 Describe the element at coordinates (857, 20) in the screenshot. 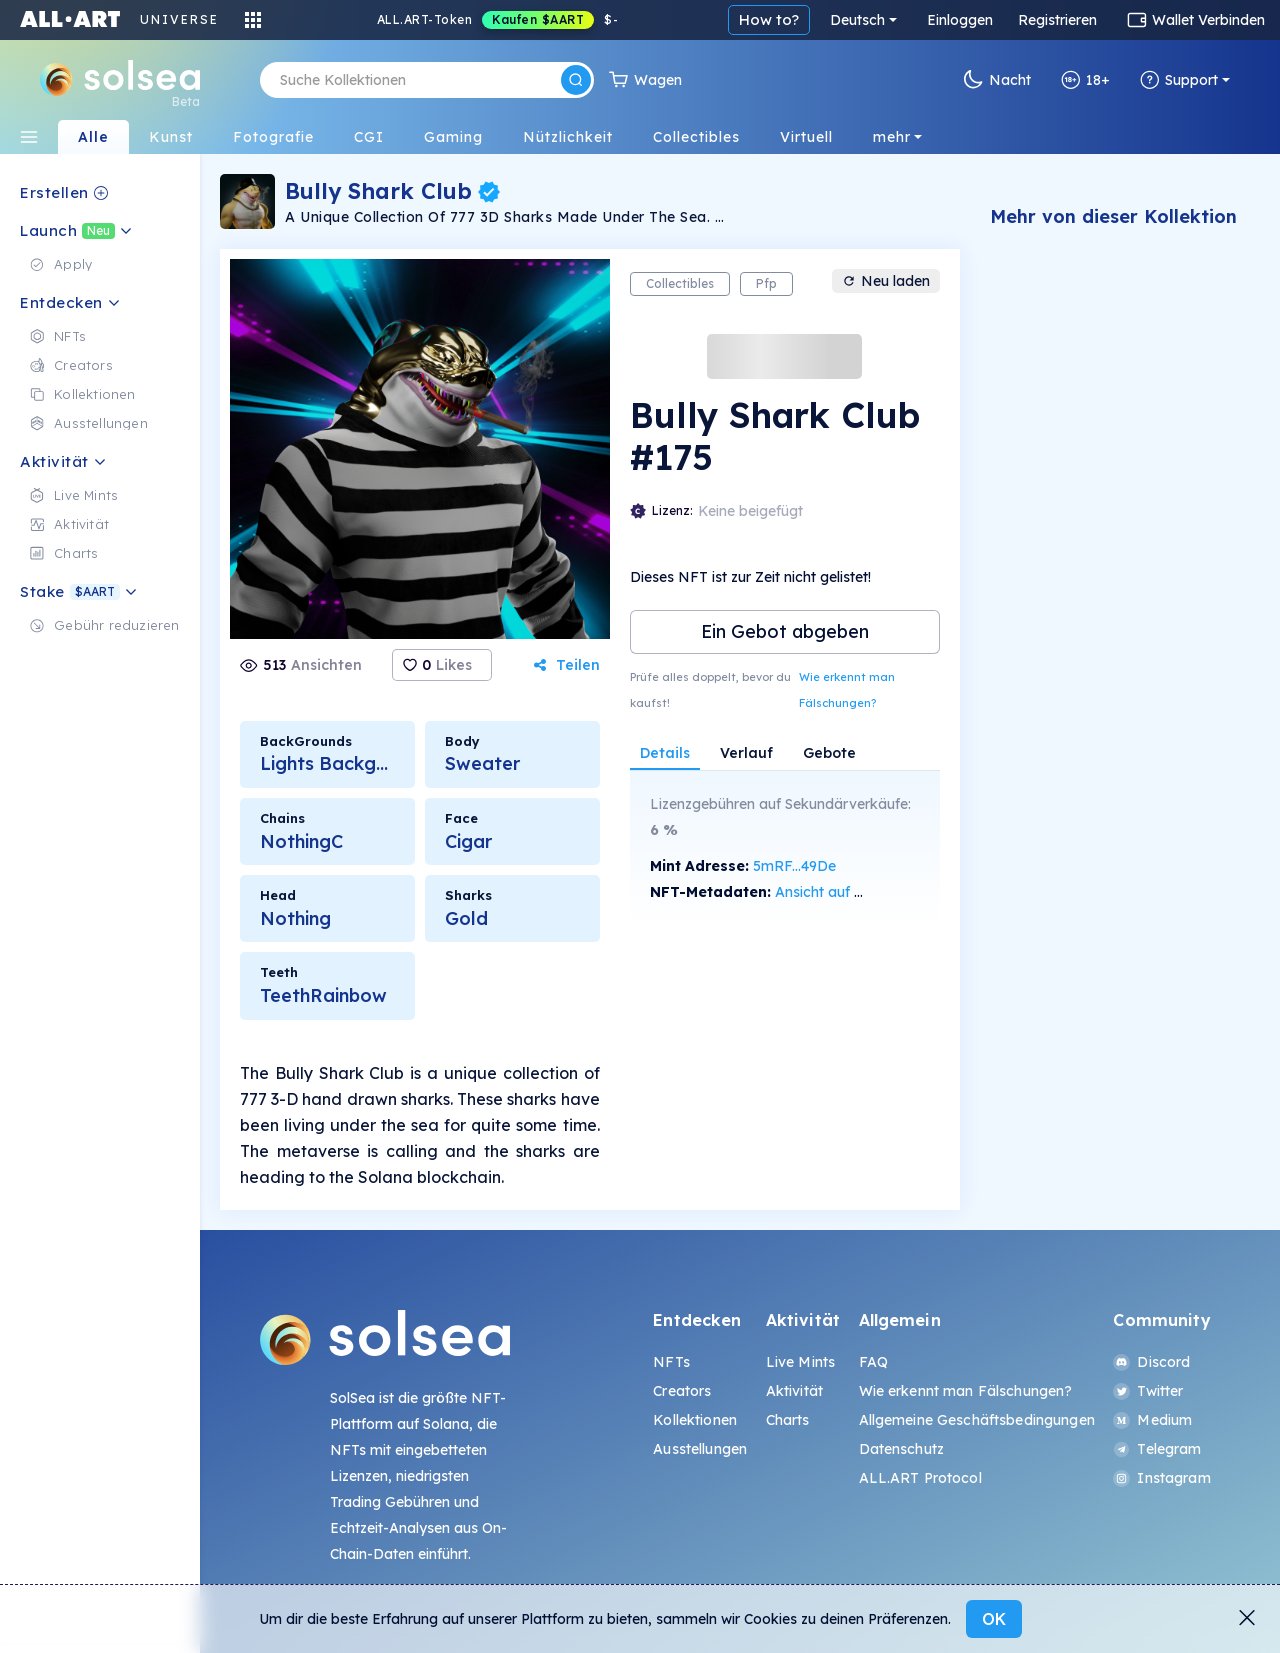

I see `Deutsch` at that location.